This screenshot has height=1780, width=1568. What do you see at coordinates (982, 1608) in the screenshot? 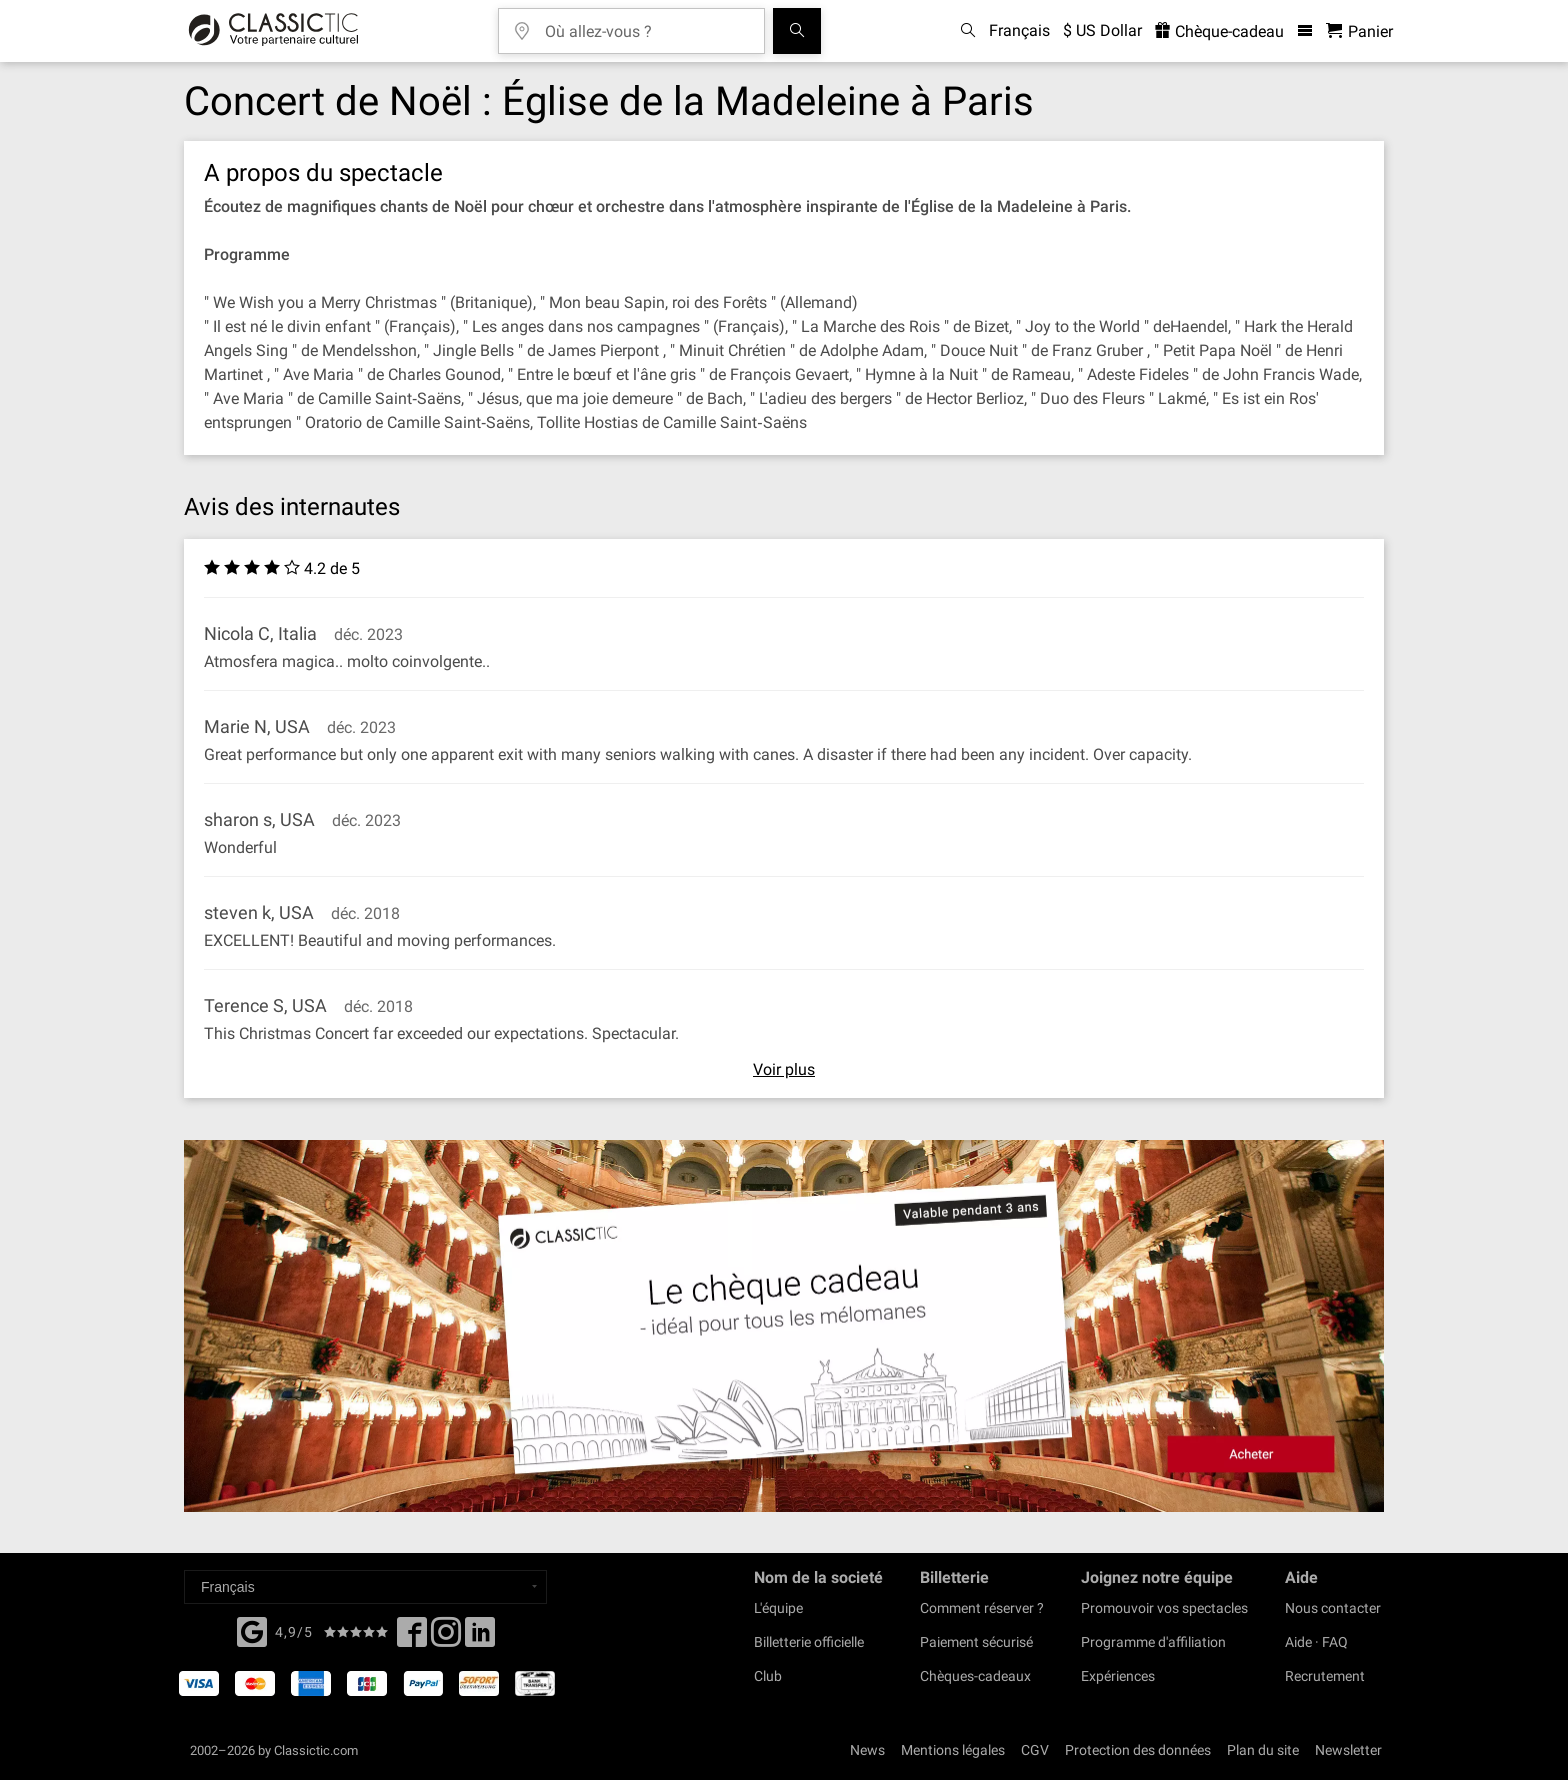
I see `Comment réserver ?` at bounding box center [982, 1608].